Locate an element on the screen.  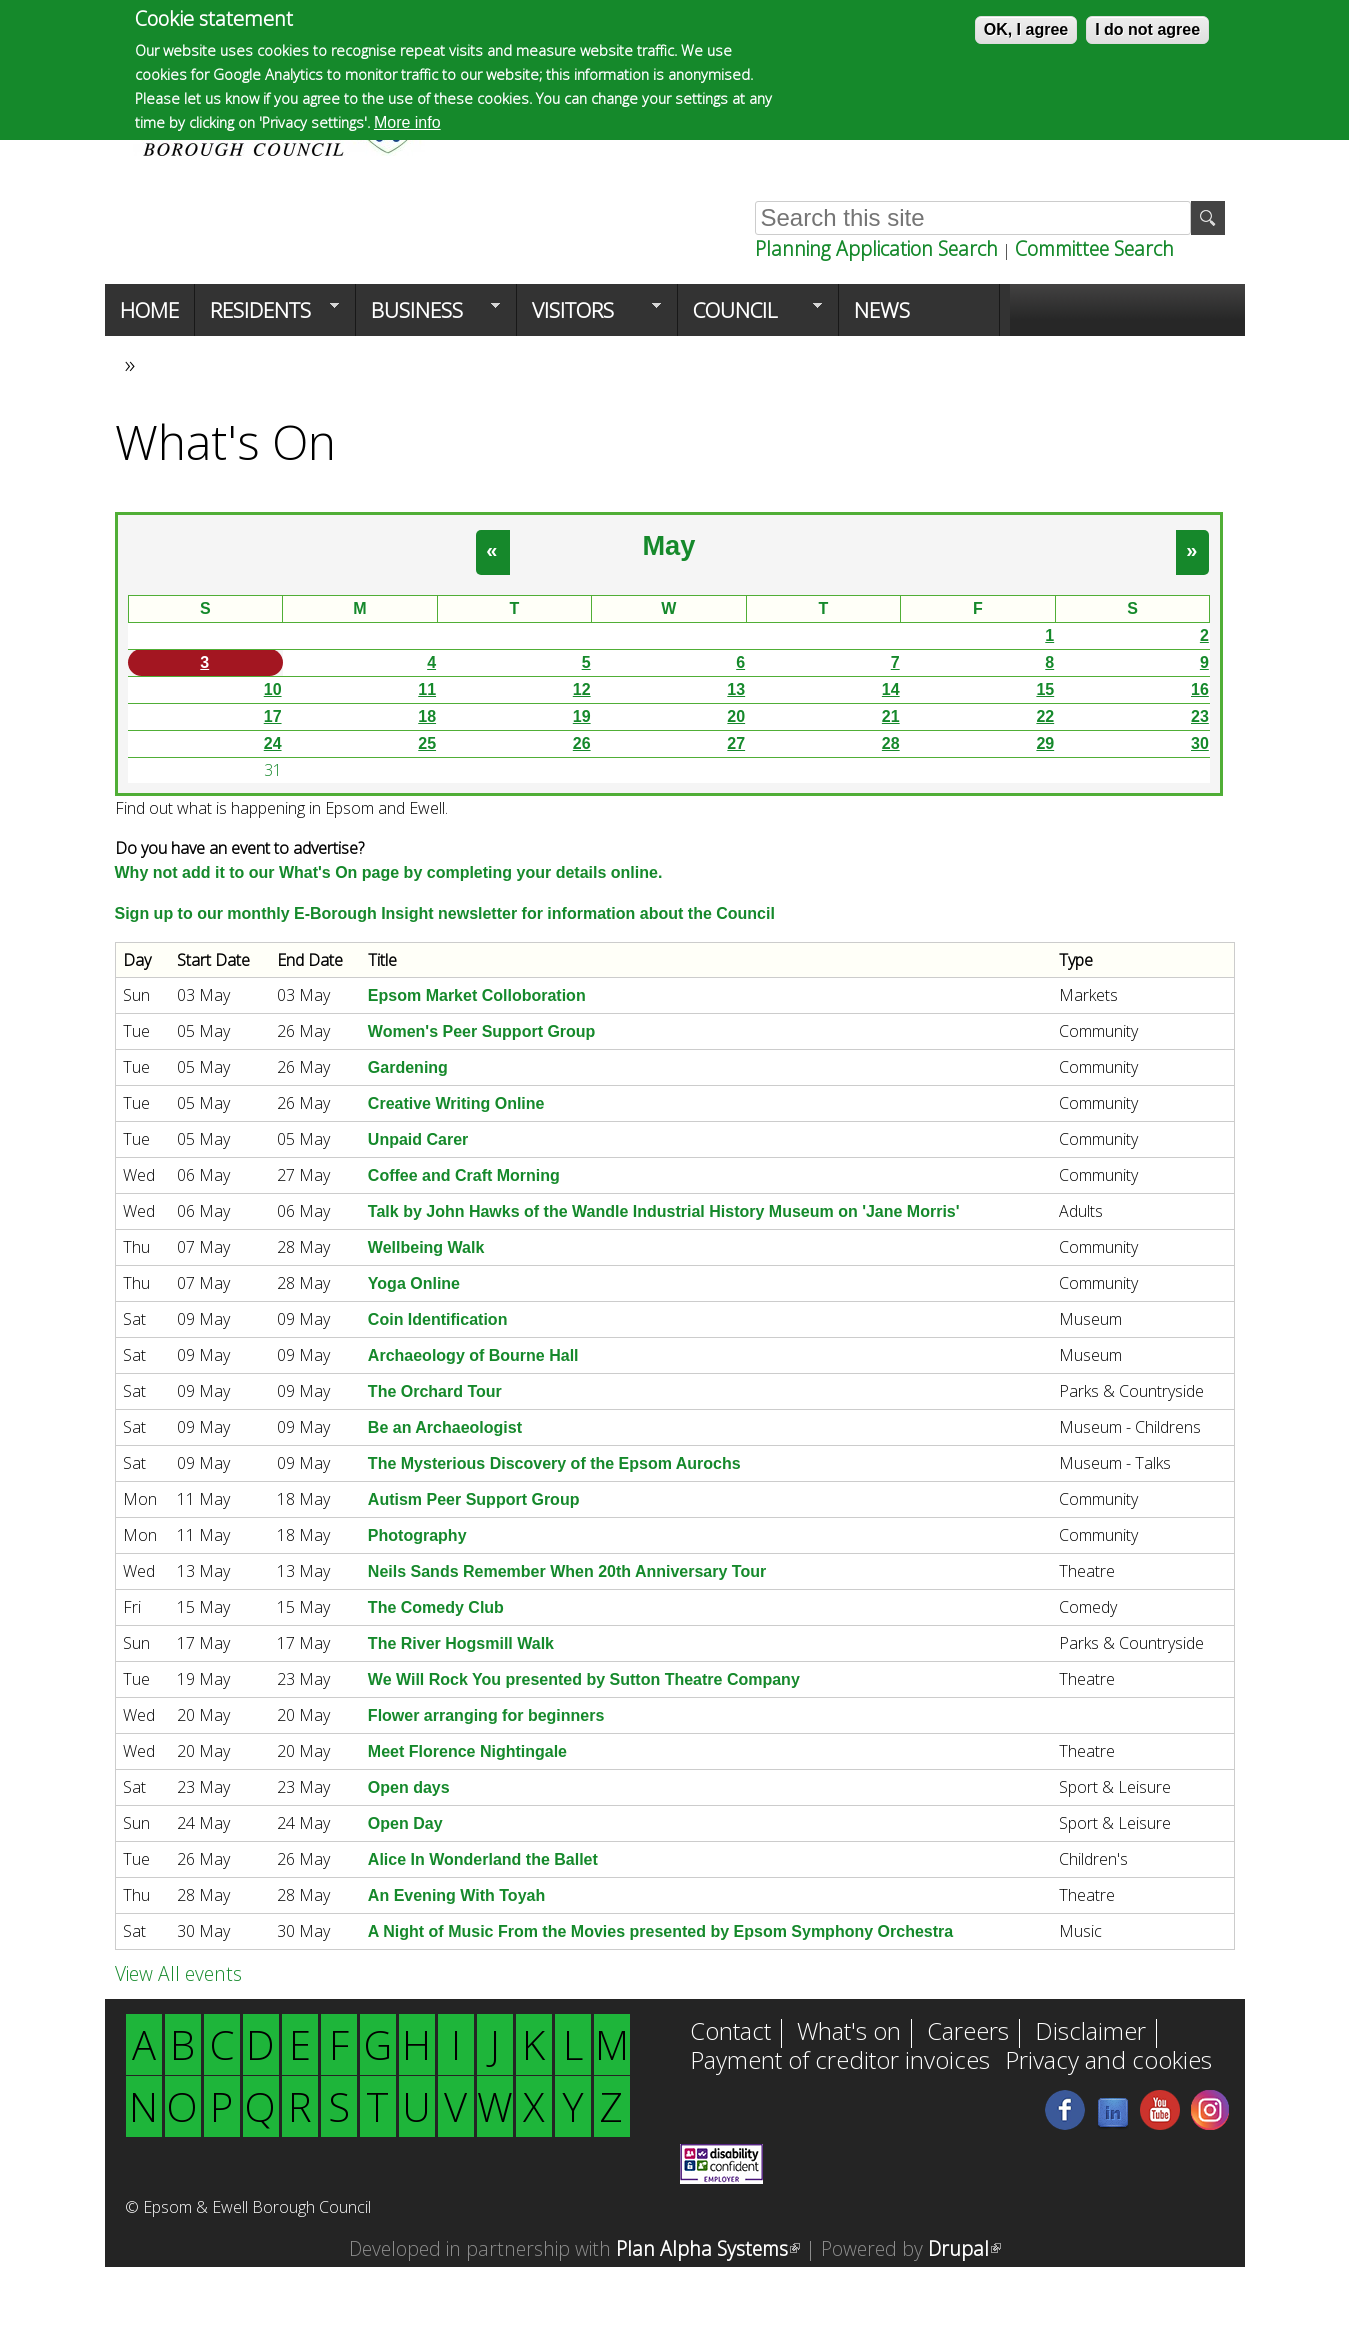
Women's Peer Support Group is located at coordinates (482, 1031).